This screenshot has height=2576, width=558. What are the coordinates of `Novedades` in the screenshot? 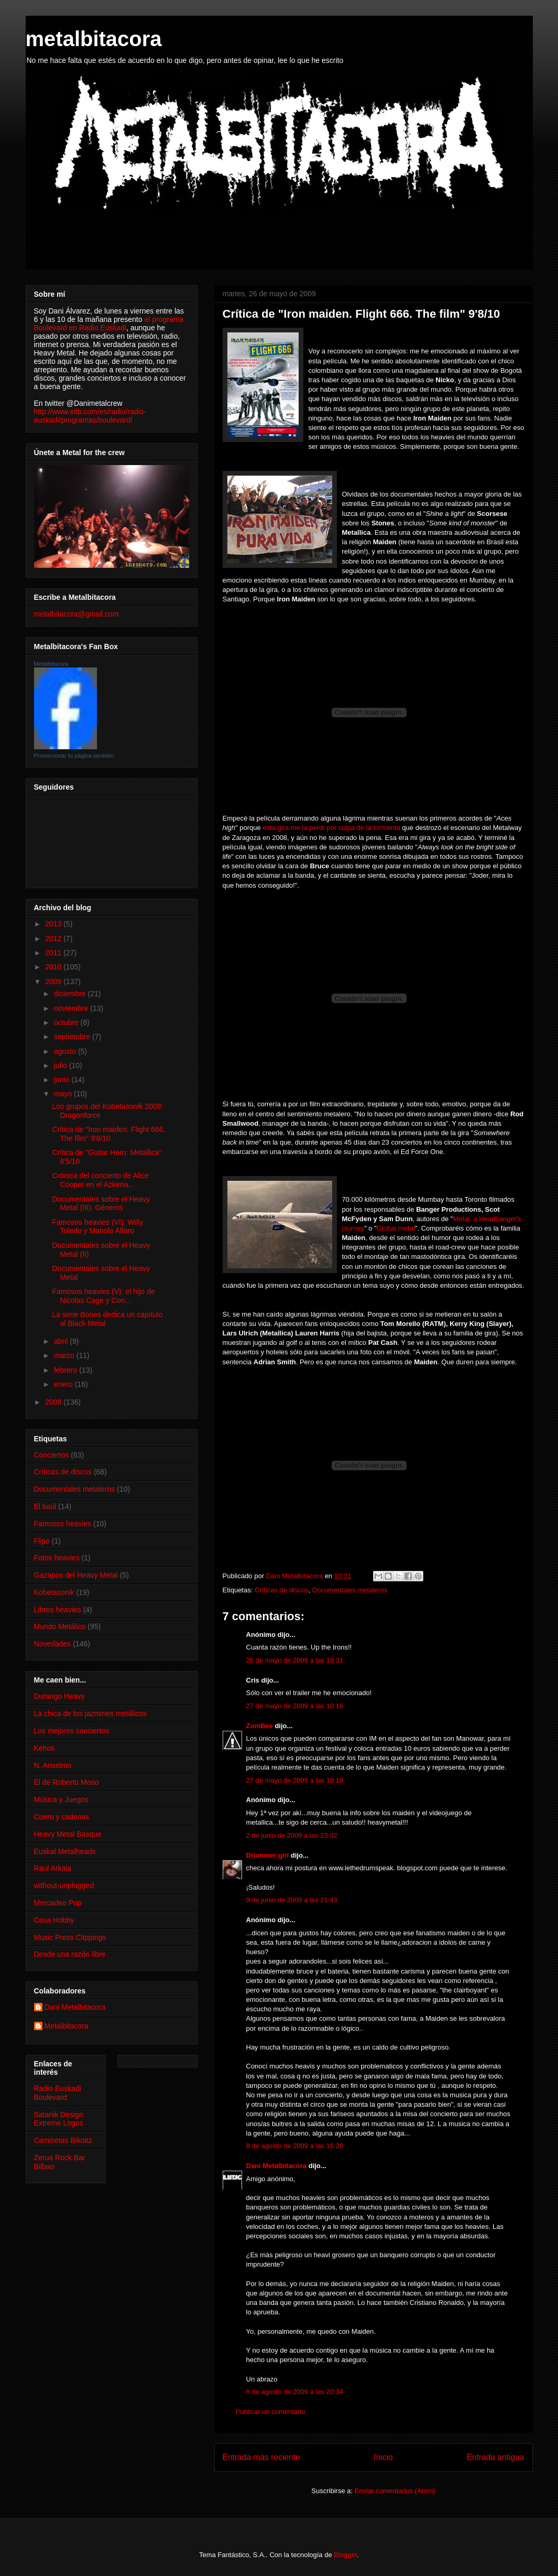 It's located at (52, 1644).